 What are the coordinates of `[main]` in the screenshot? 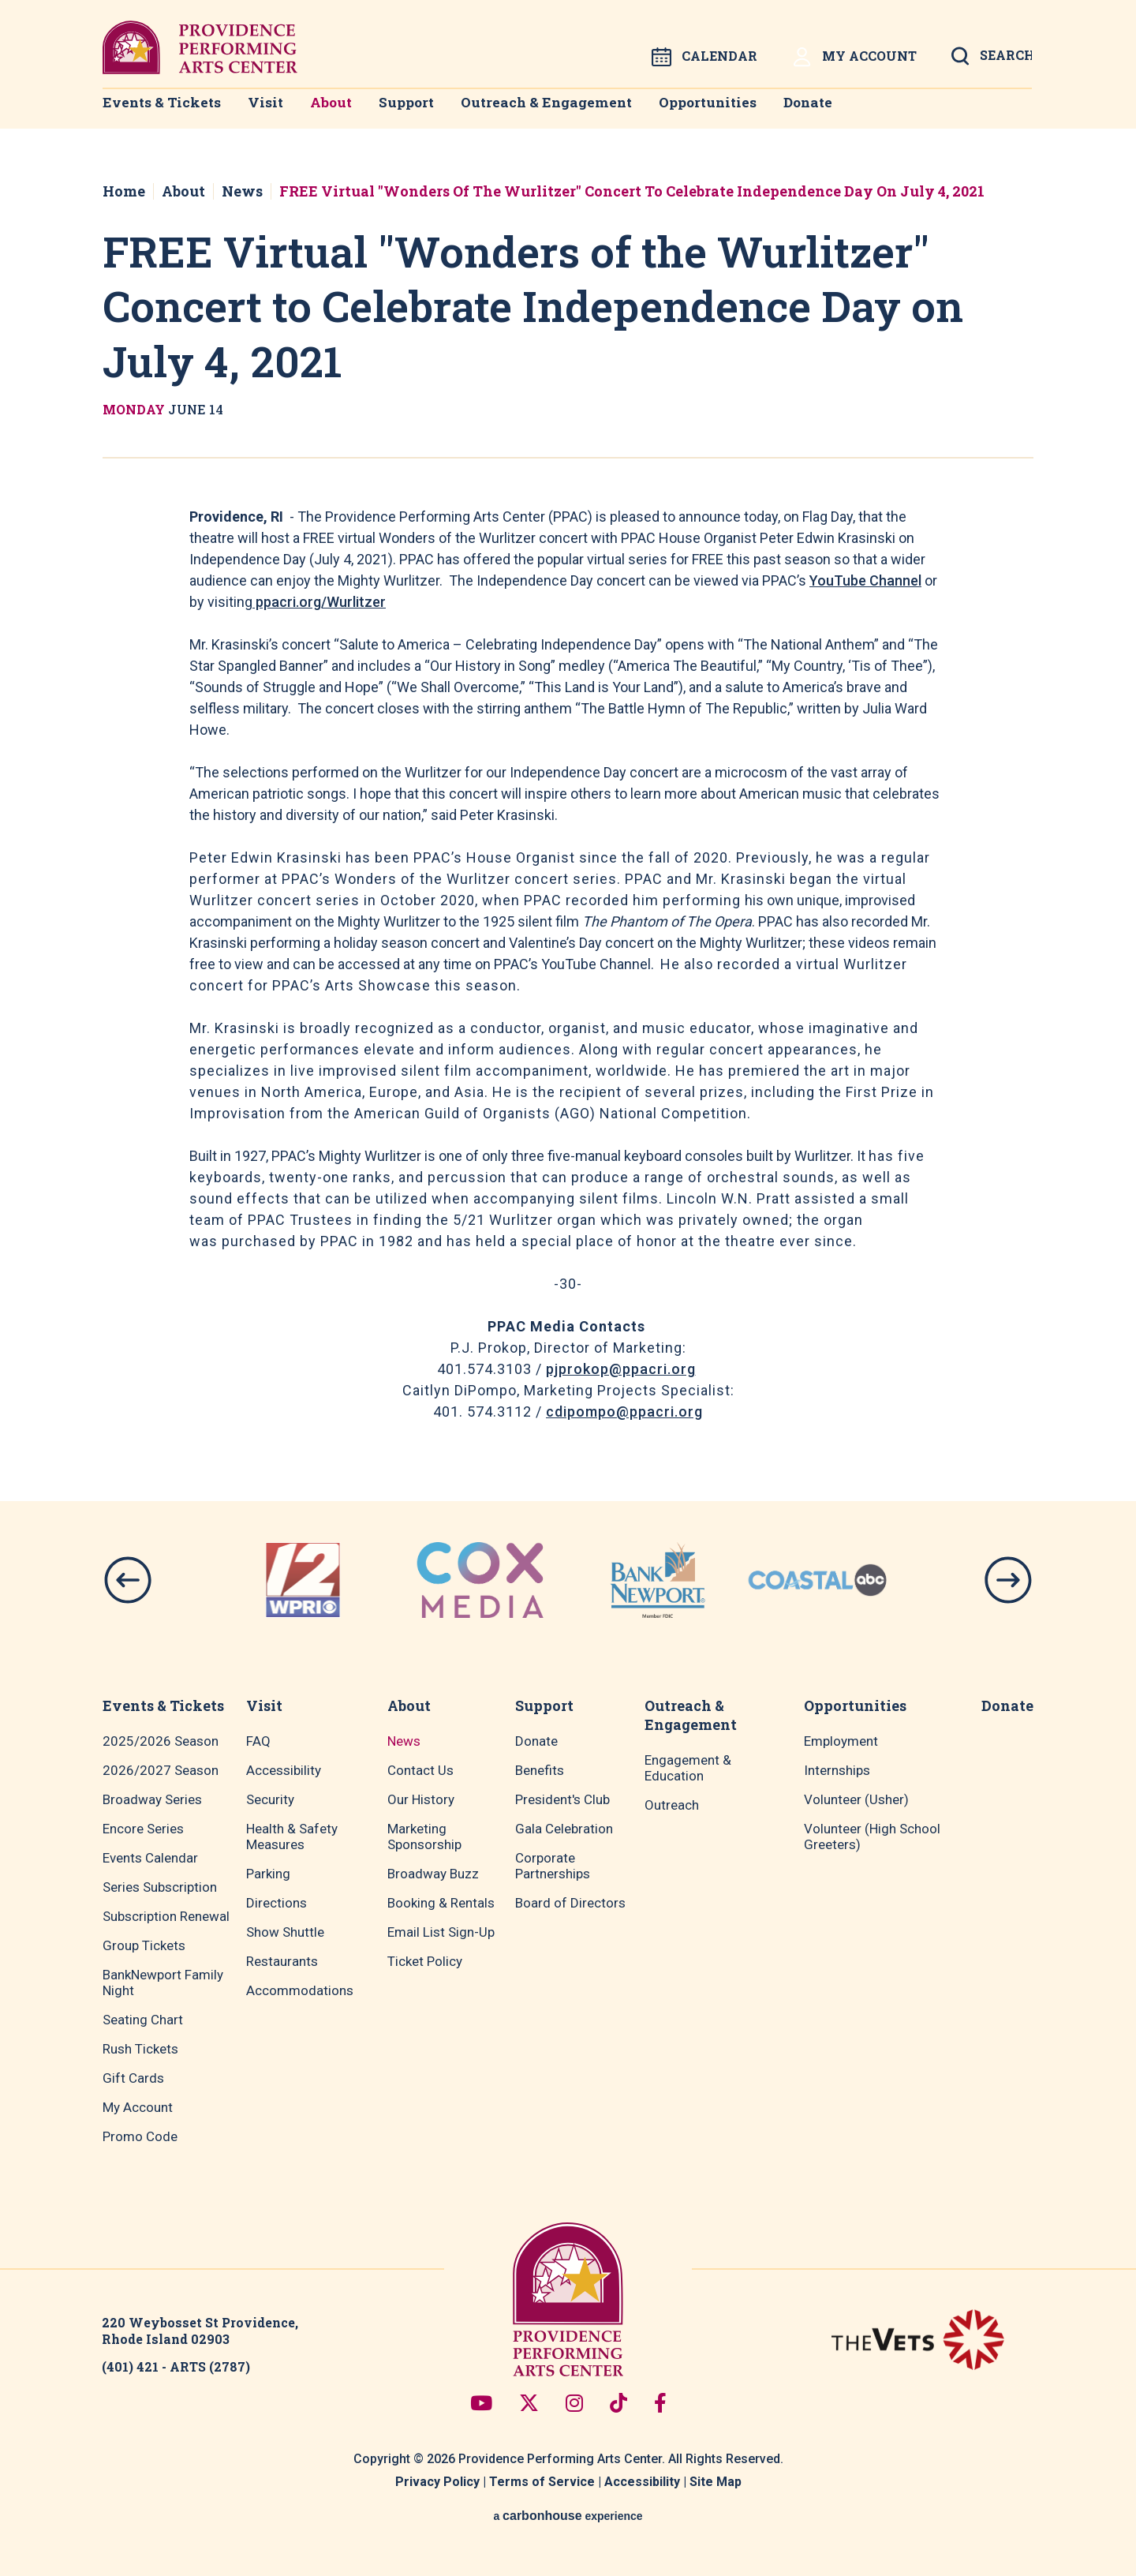 It's located at (568, 782).